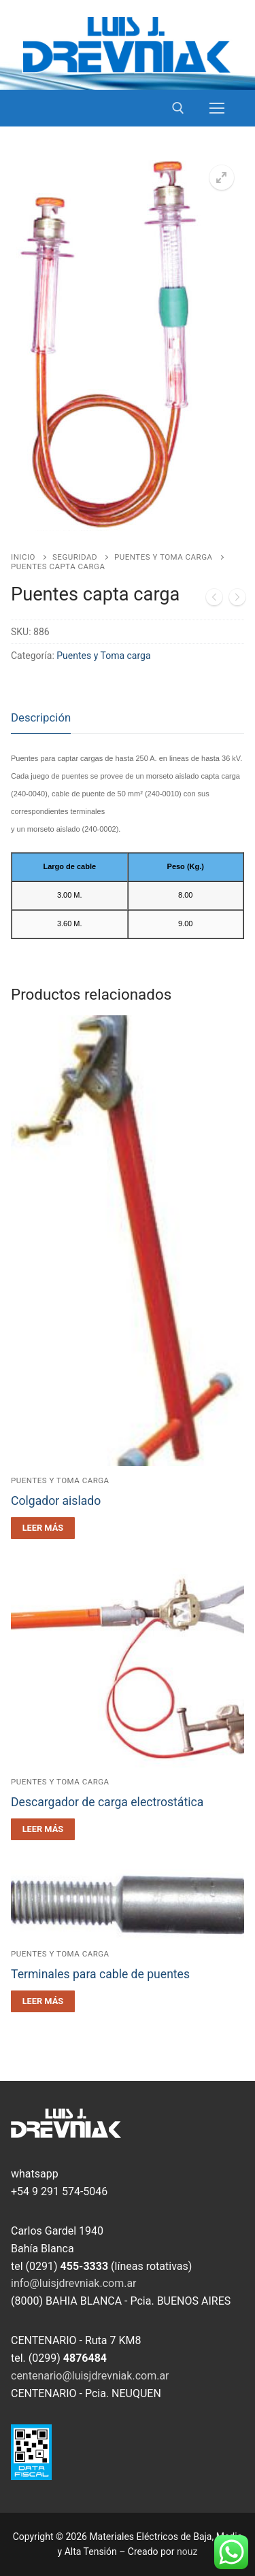 The width and height of the screenshot is (255, 2576). I want to click on [Leé más sobre “Descargador de carga electrostática”], so click(43, 1829).